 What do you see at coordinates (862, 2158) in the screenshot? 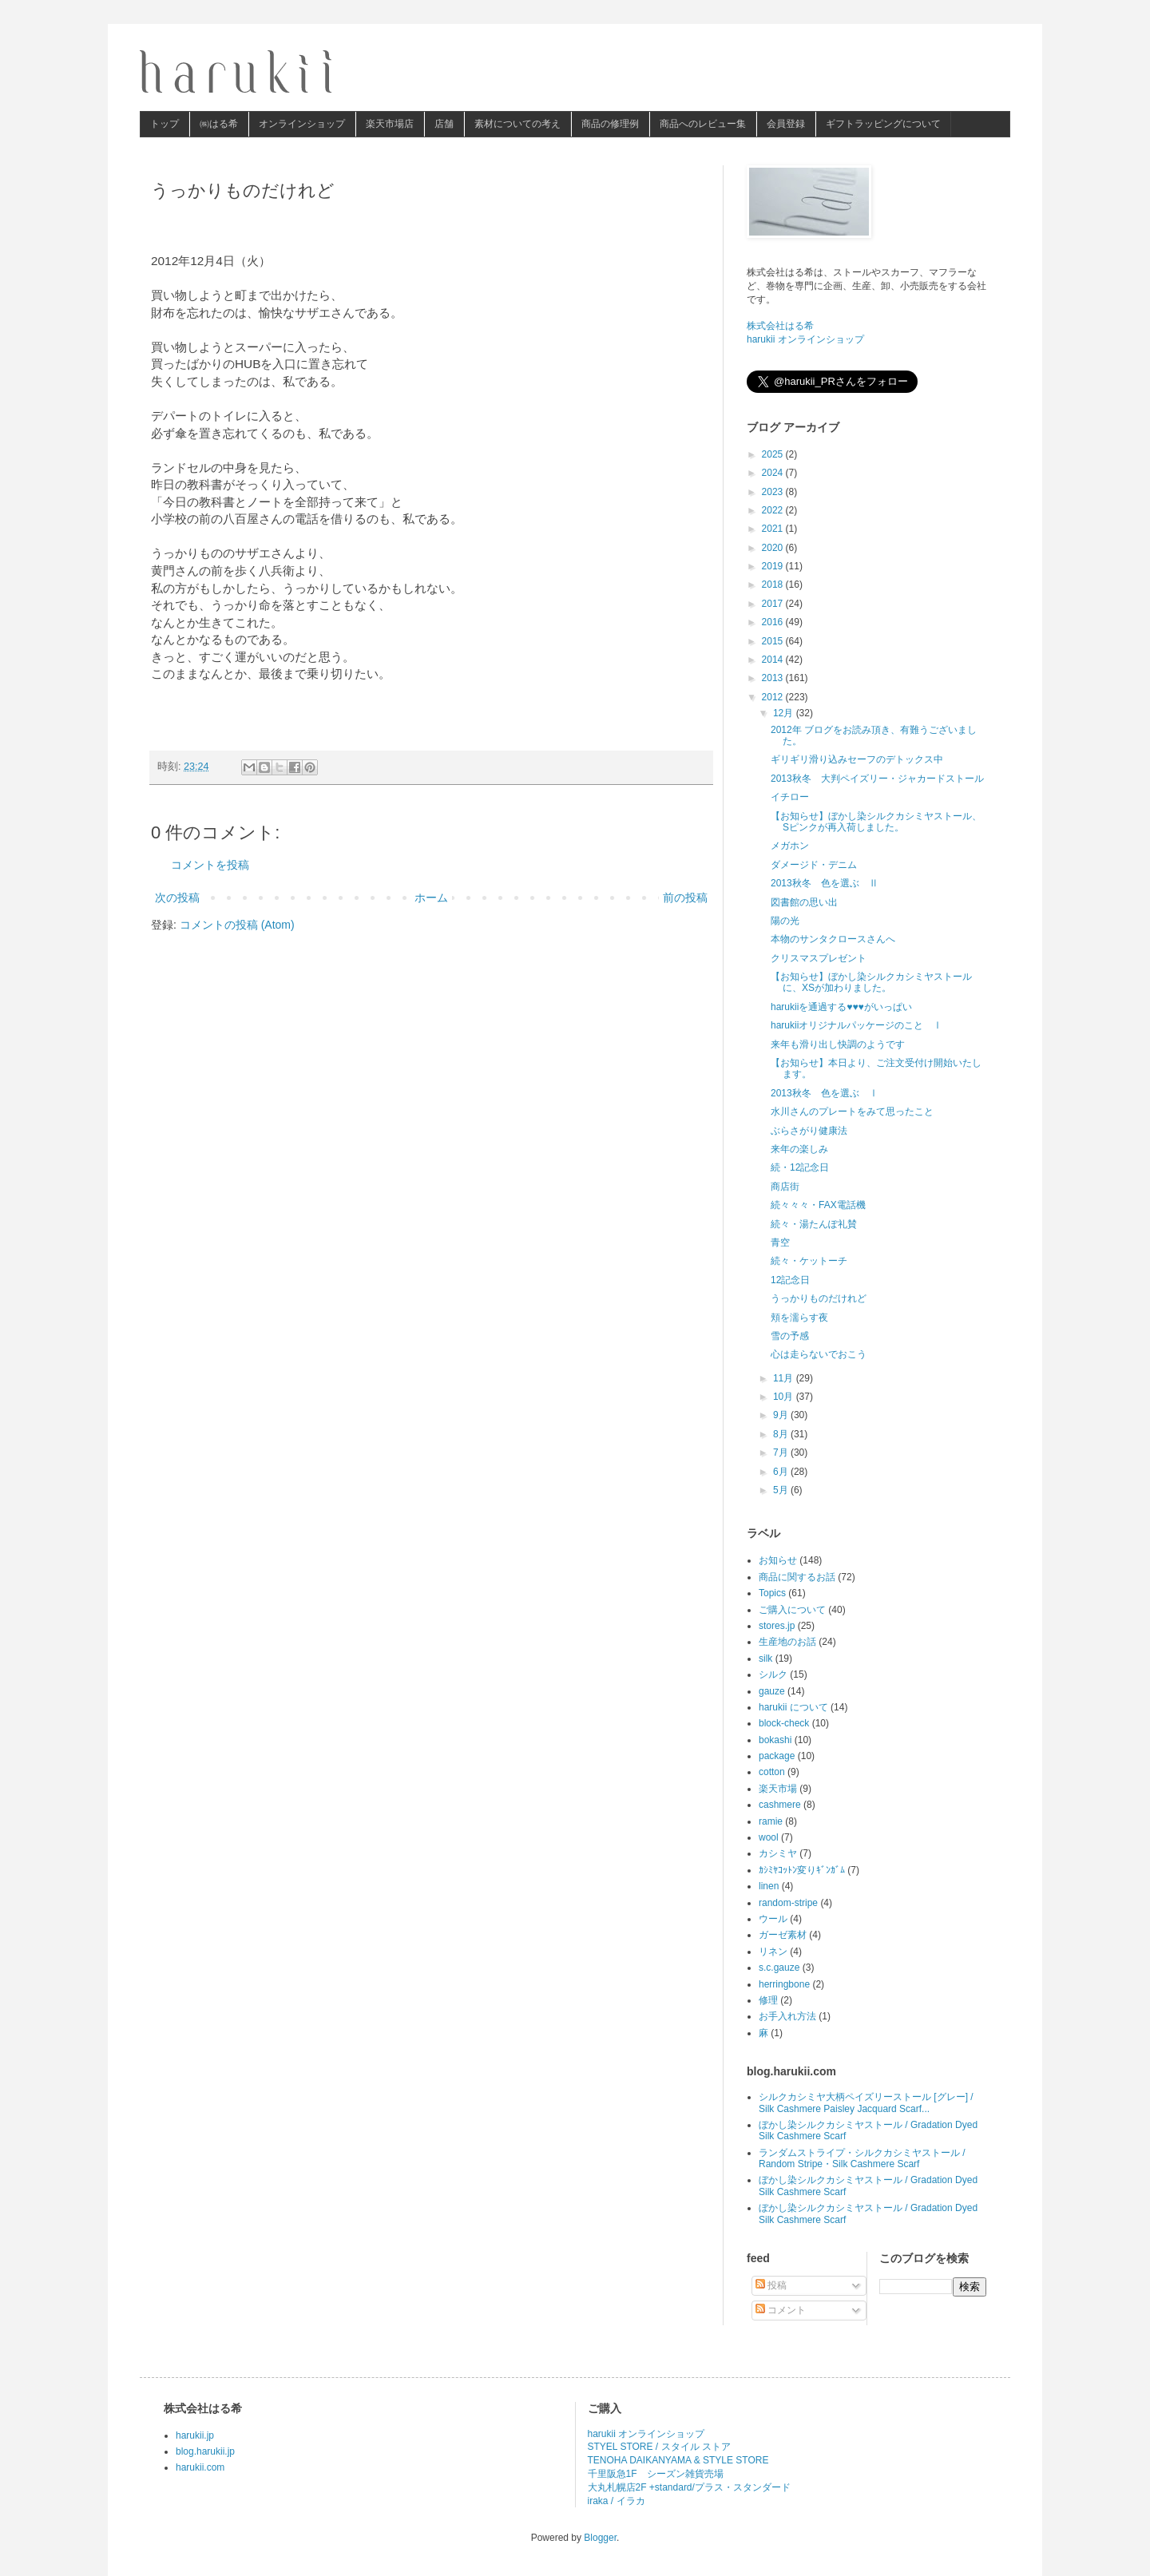
I see `ランダムストライプ・シルクカシミヤストール / Random Stripe・Silk Cashmere Scarf` at bounding box center [862, 2158].